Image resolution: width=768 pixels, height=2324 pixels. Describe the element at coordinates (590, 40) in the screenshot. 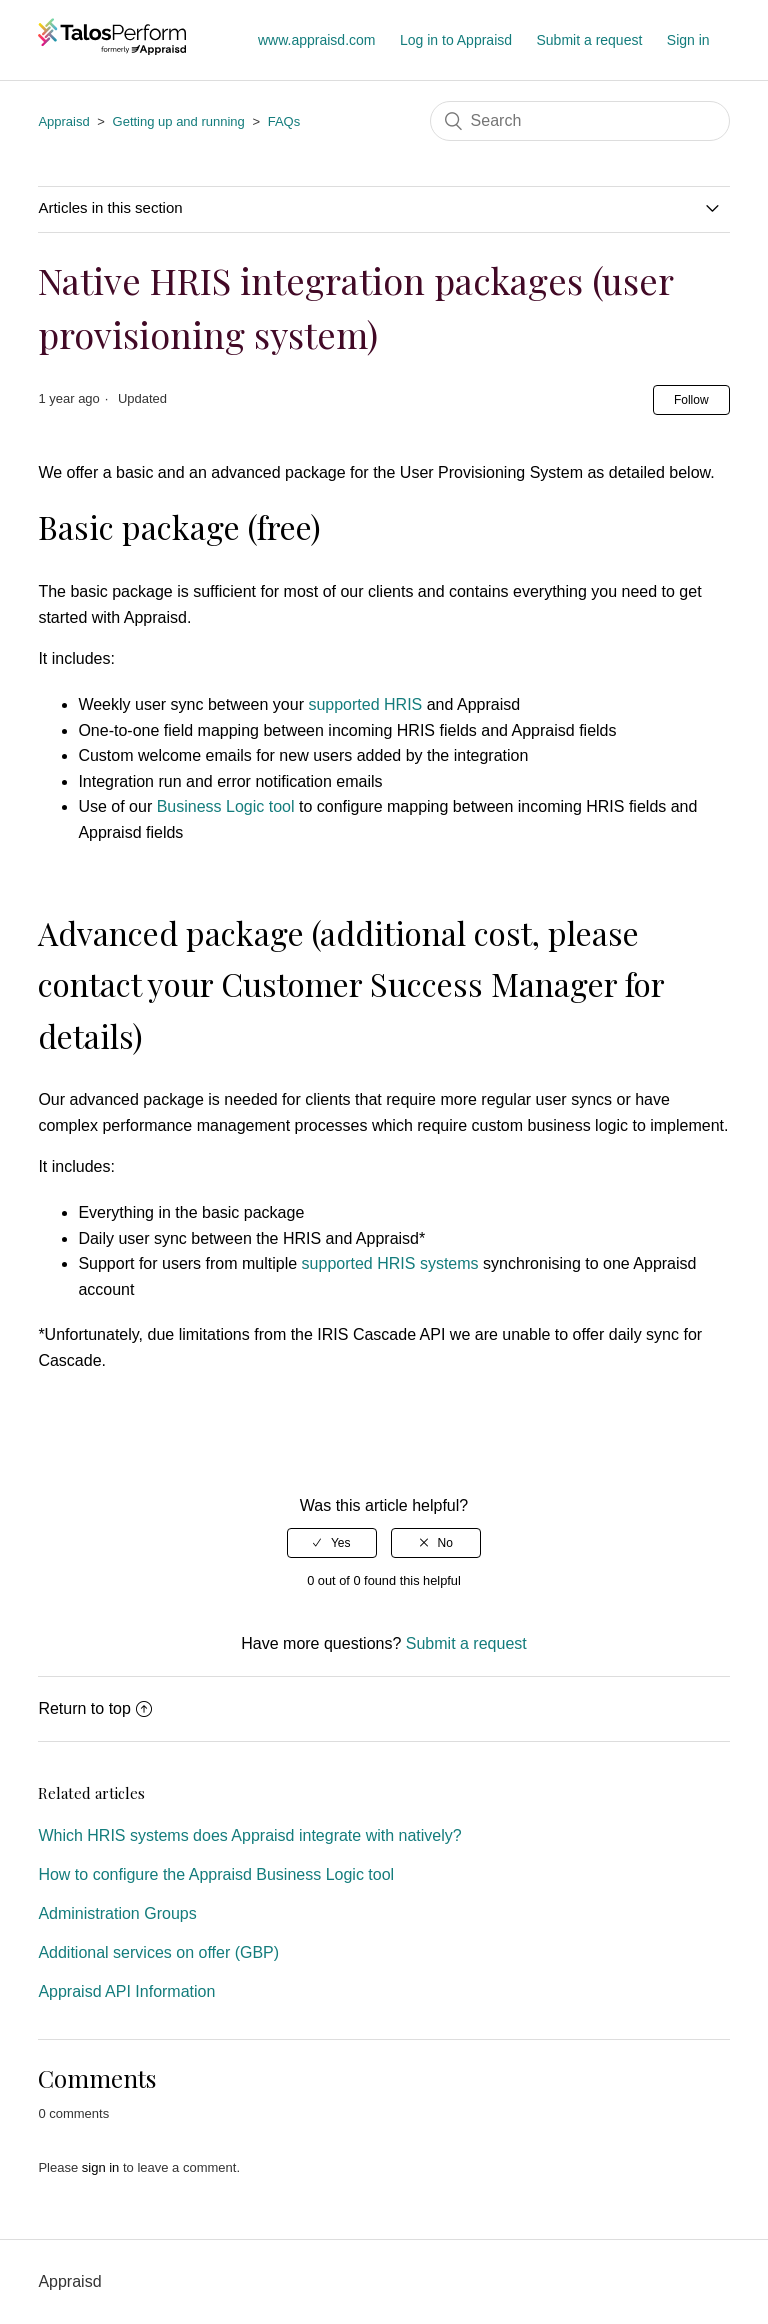

I see `Submit a request` at that location.